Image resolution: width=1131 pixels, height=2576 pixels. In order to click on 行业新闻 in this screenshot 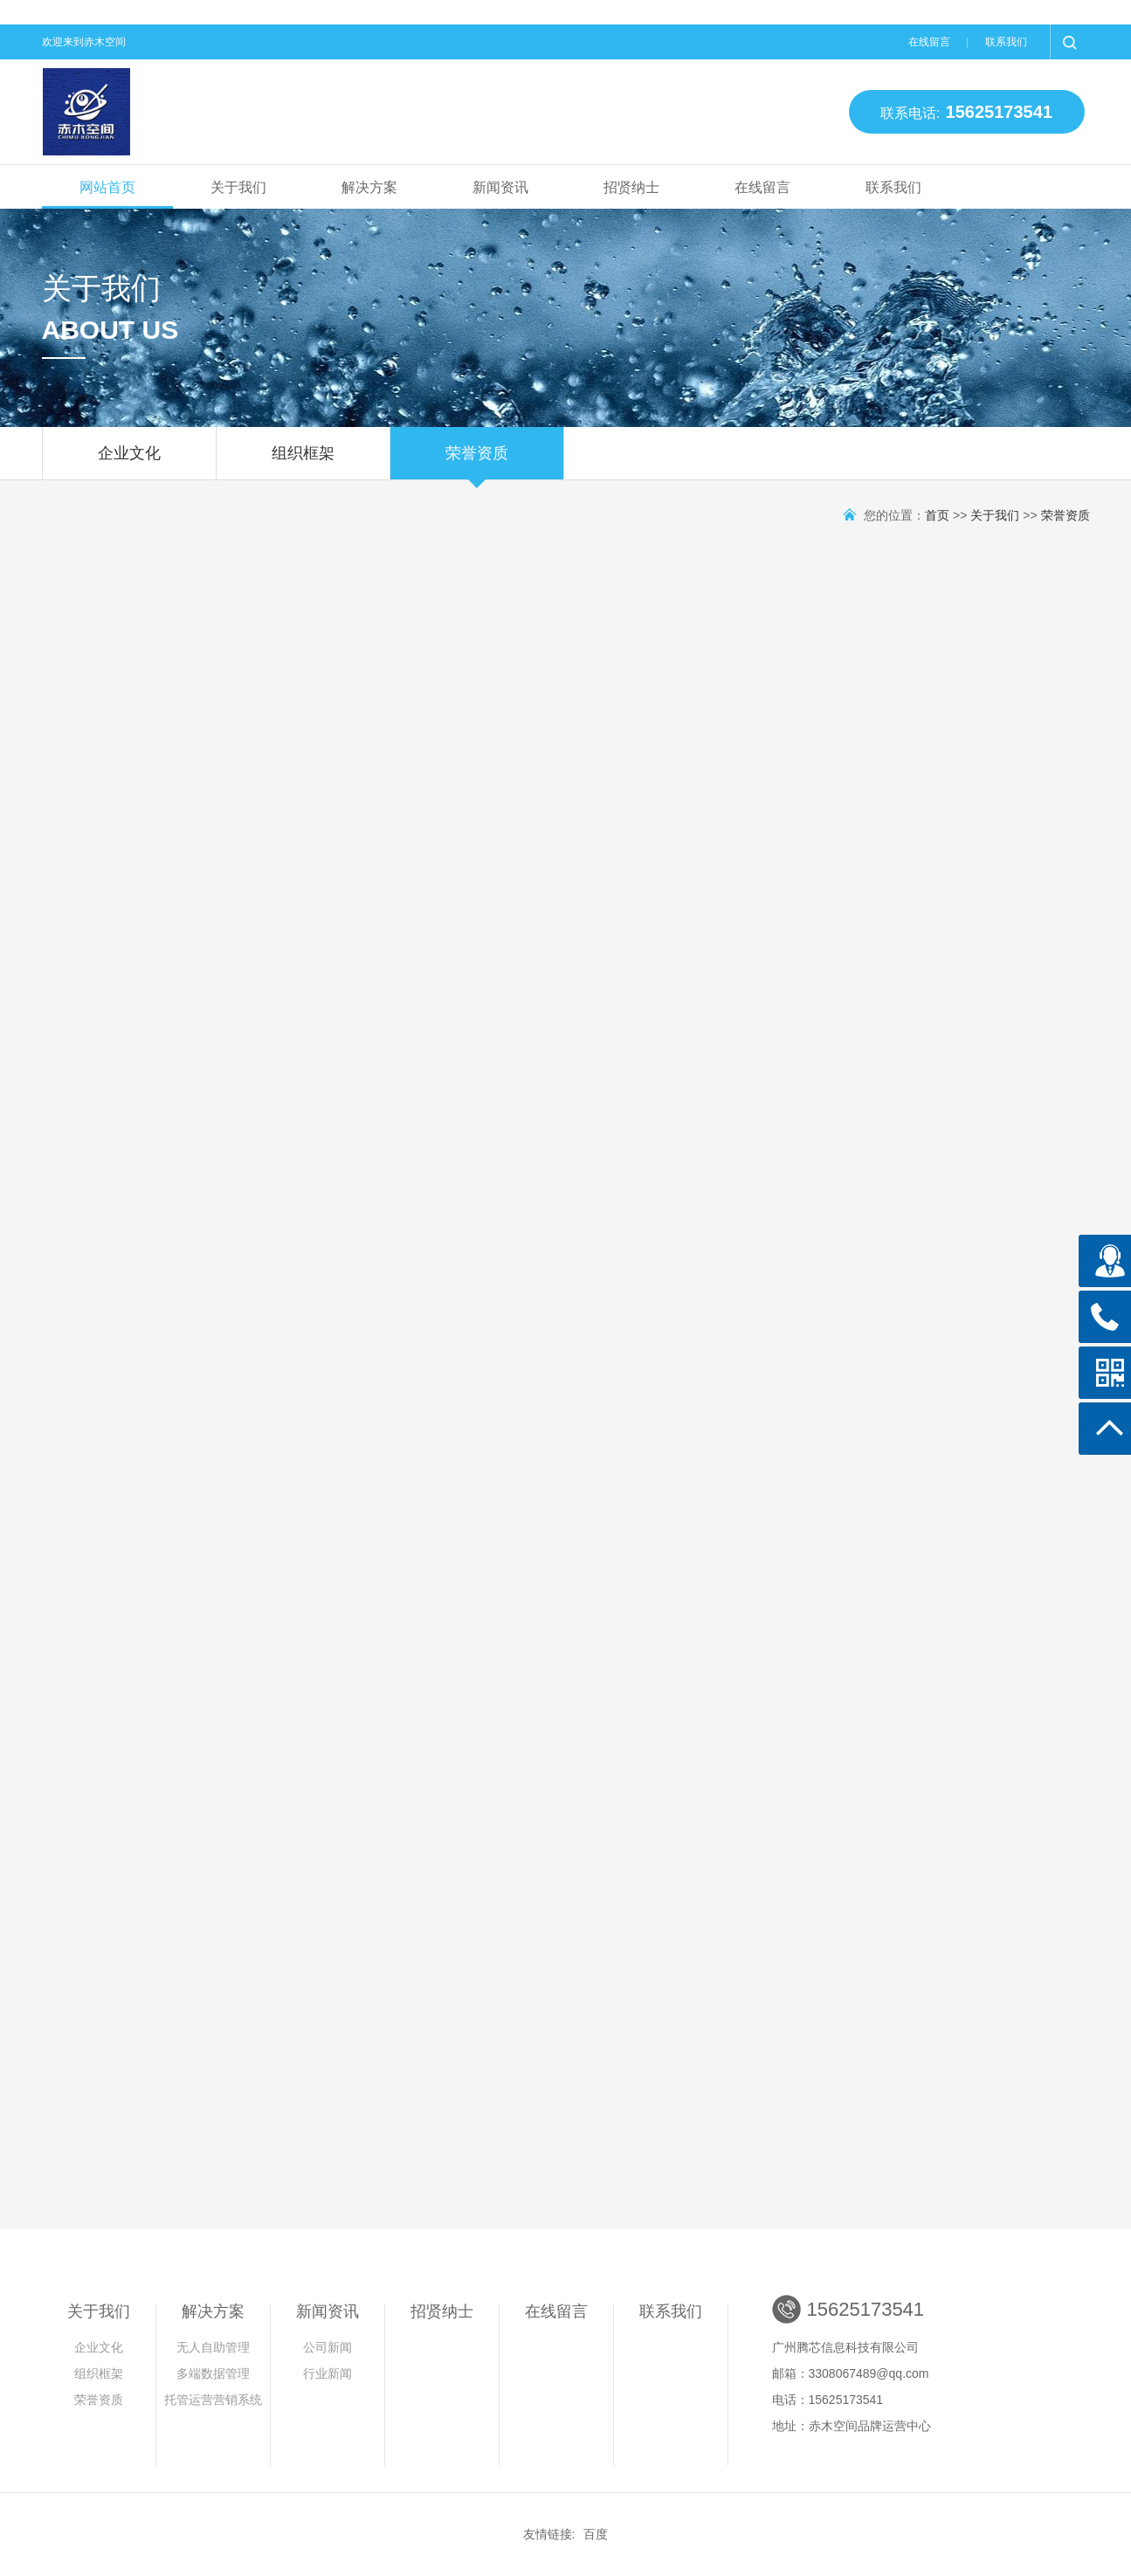, I will do `click(327, 2373)`.